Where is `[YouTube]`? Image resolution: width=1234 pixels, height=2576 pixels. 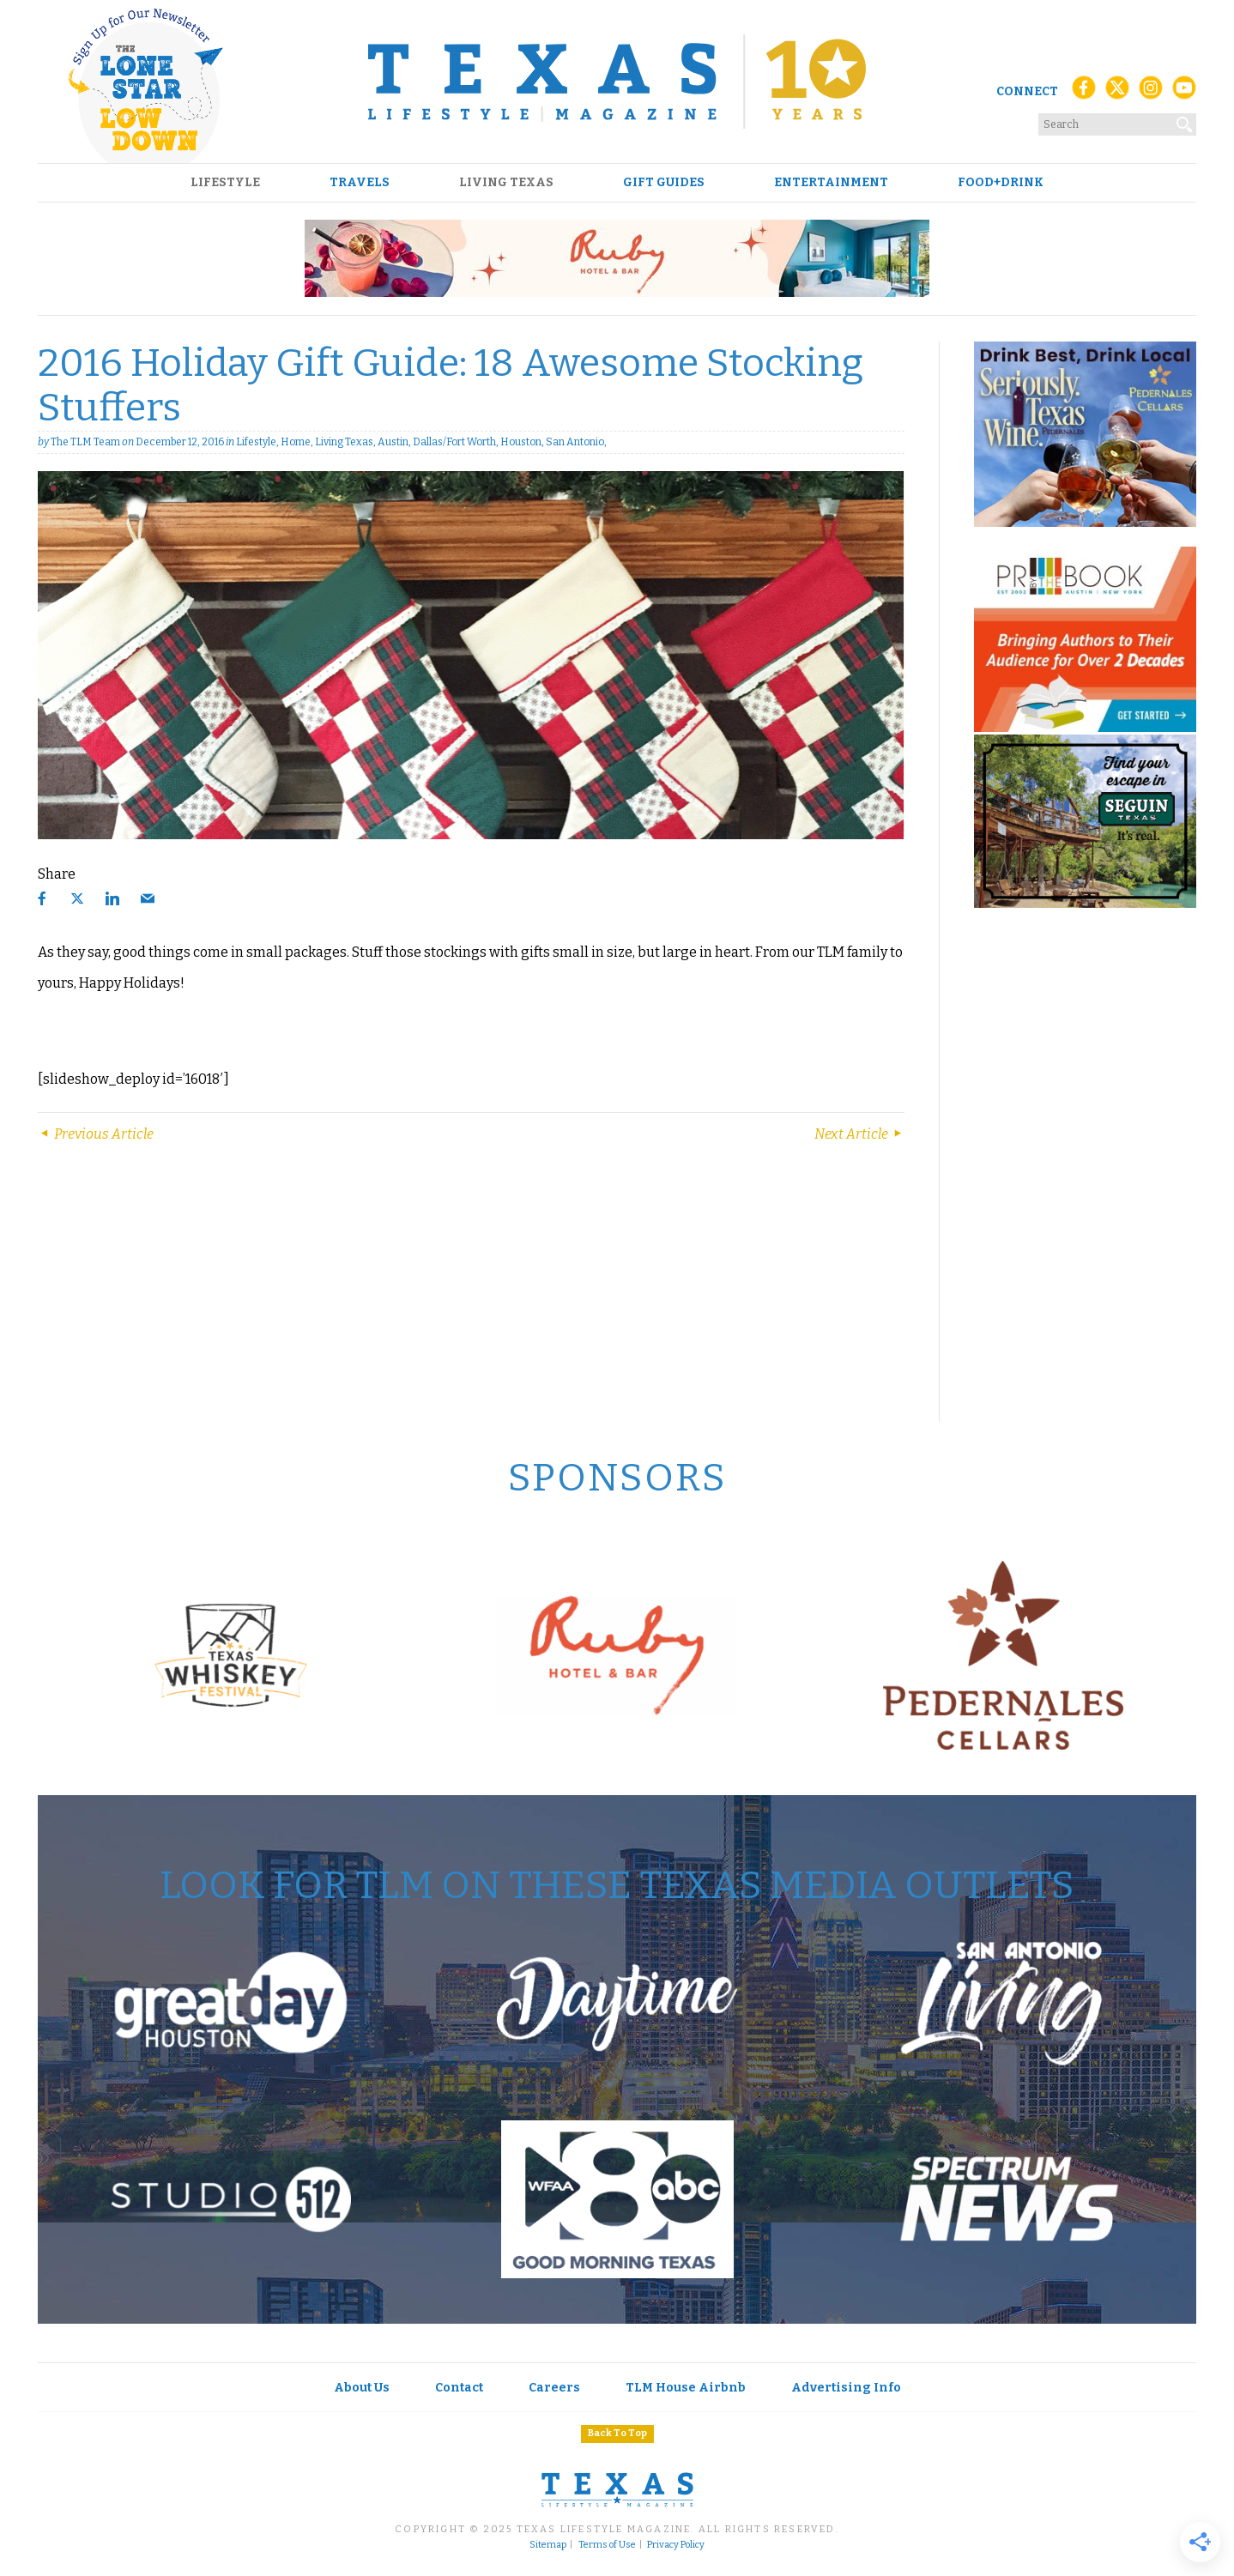
[YouTube] is located at coordinates (1184, 92).